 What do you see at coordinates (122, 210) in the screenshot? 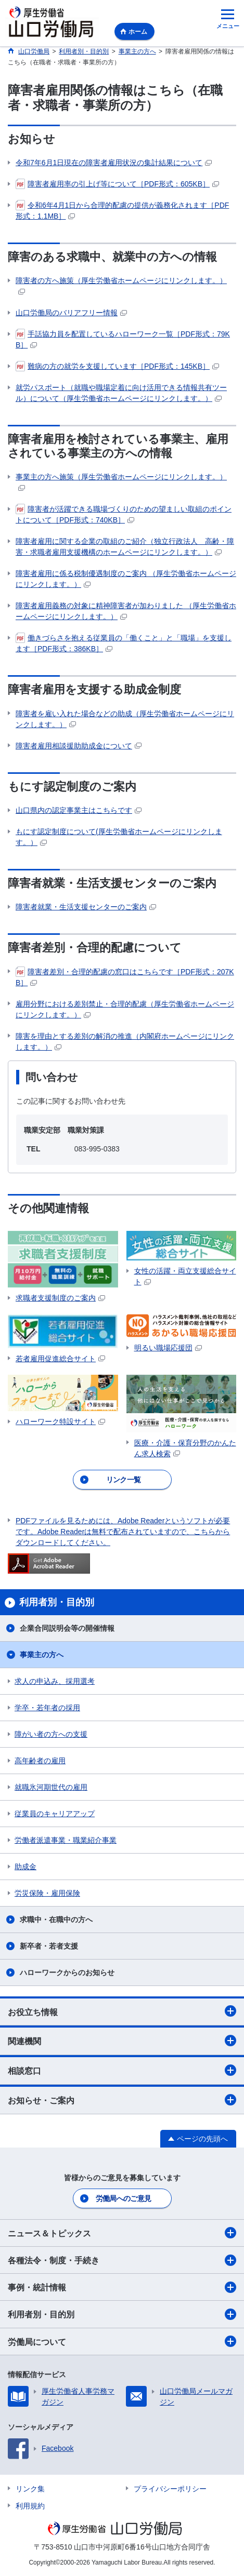
I see `令和6年4月1日から合理的配慮の提供が義務化されます［PDF形式：1.1MB］` at bounding box center [122, 210].